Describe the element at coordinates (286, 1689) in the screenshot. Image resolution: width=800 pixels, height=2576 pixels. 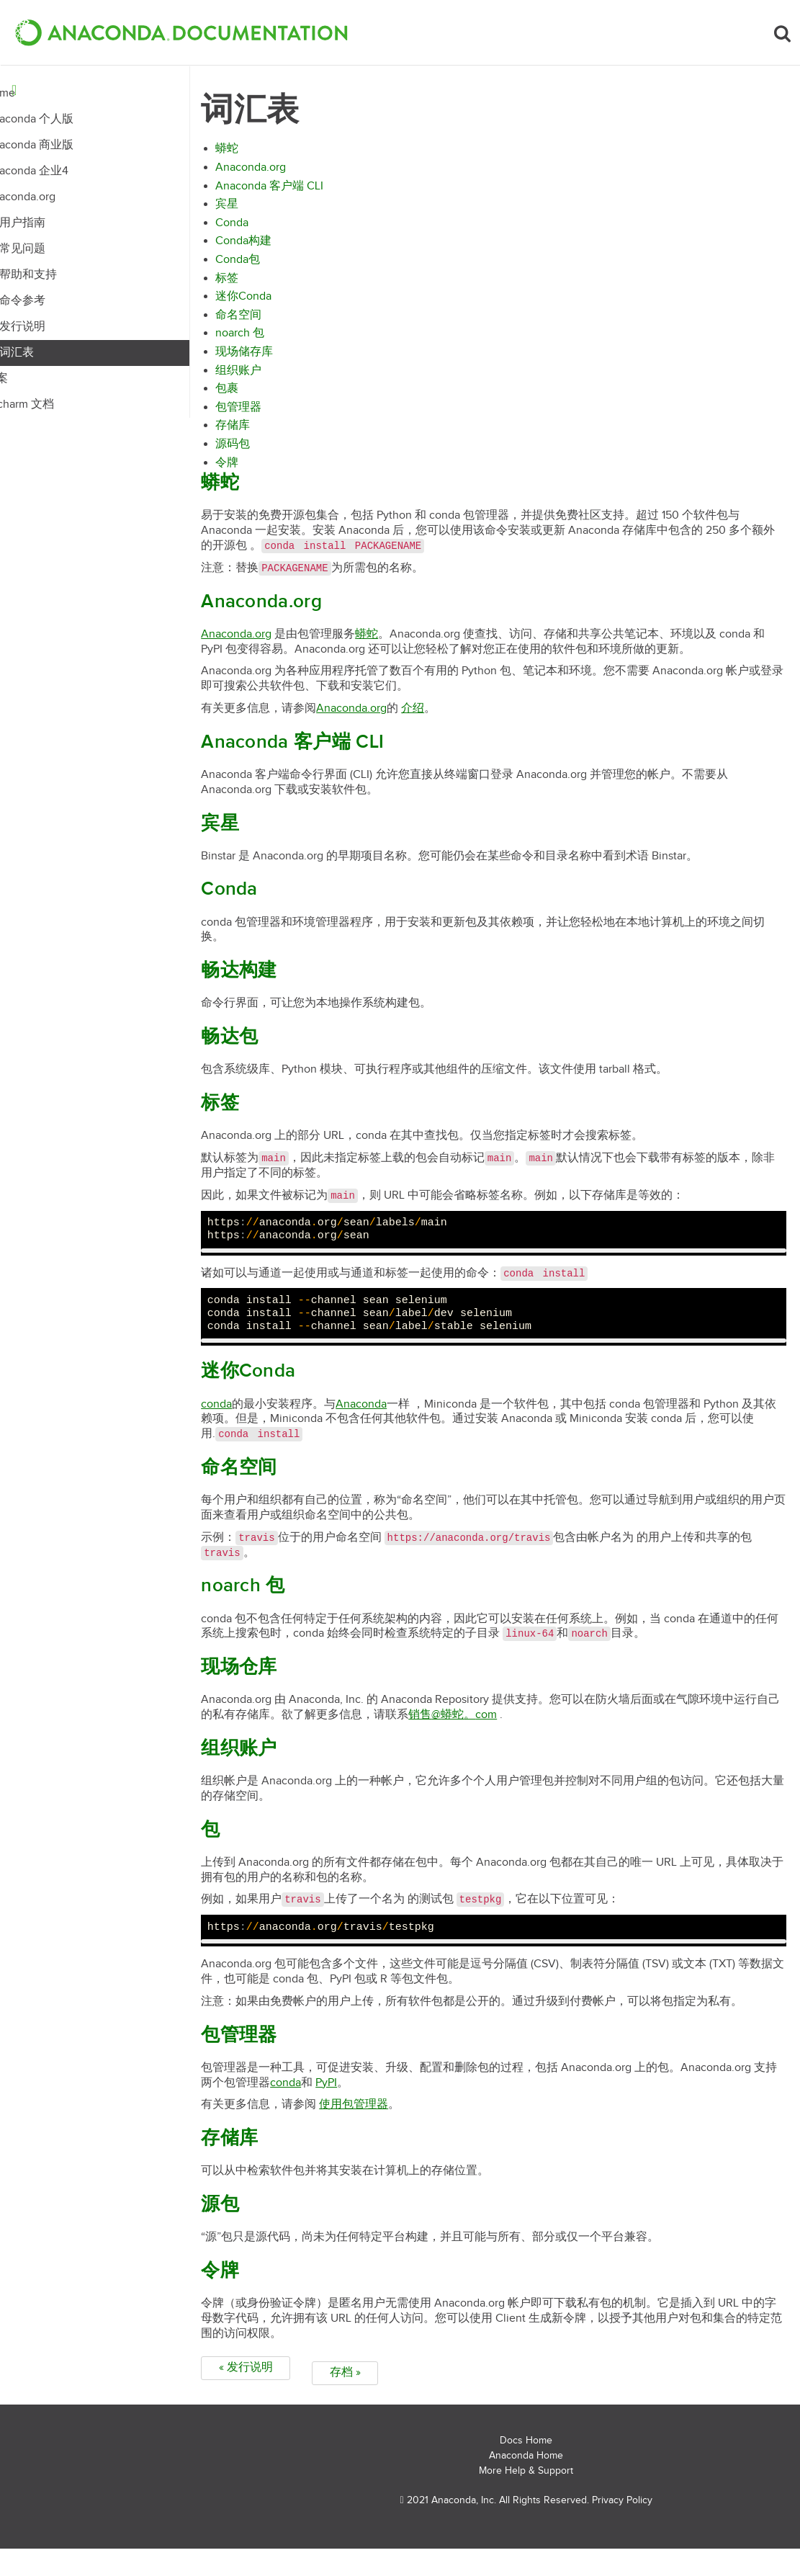
I see `现场仓库` at that location.